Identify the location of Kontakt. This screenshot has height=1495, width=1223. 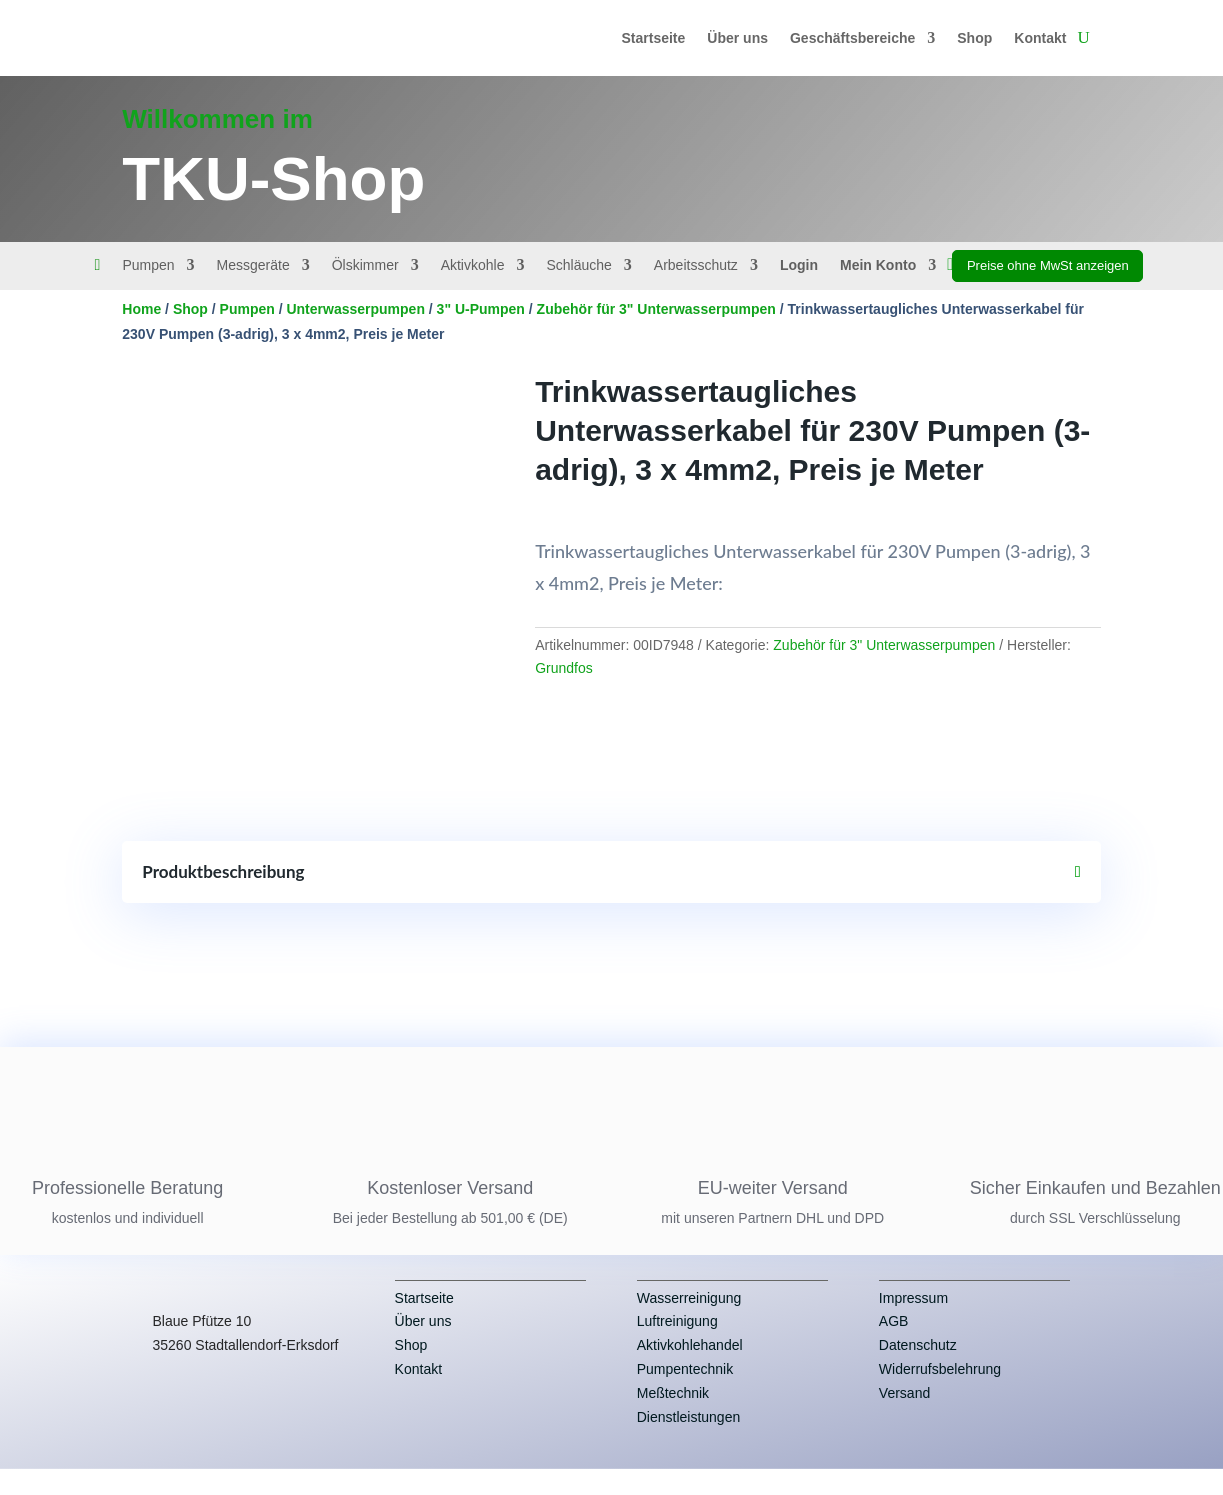
(1040, 38).